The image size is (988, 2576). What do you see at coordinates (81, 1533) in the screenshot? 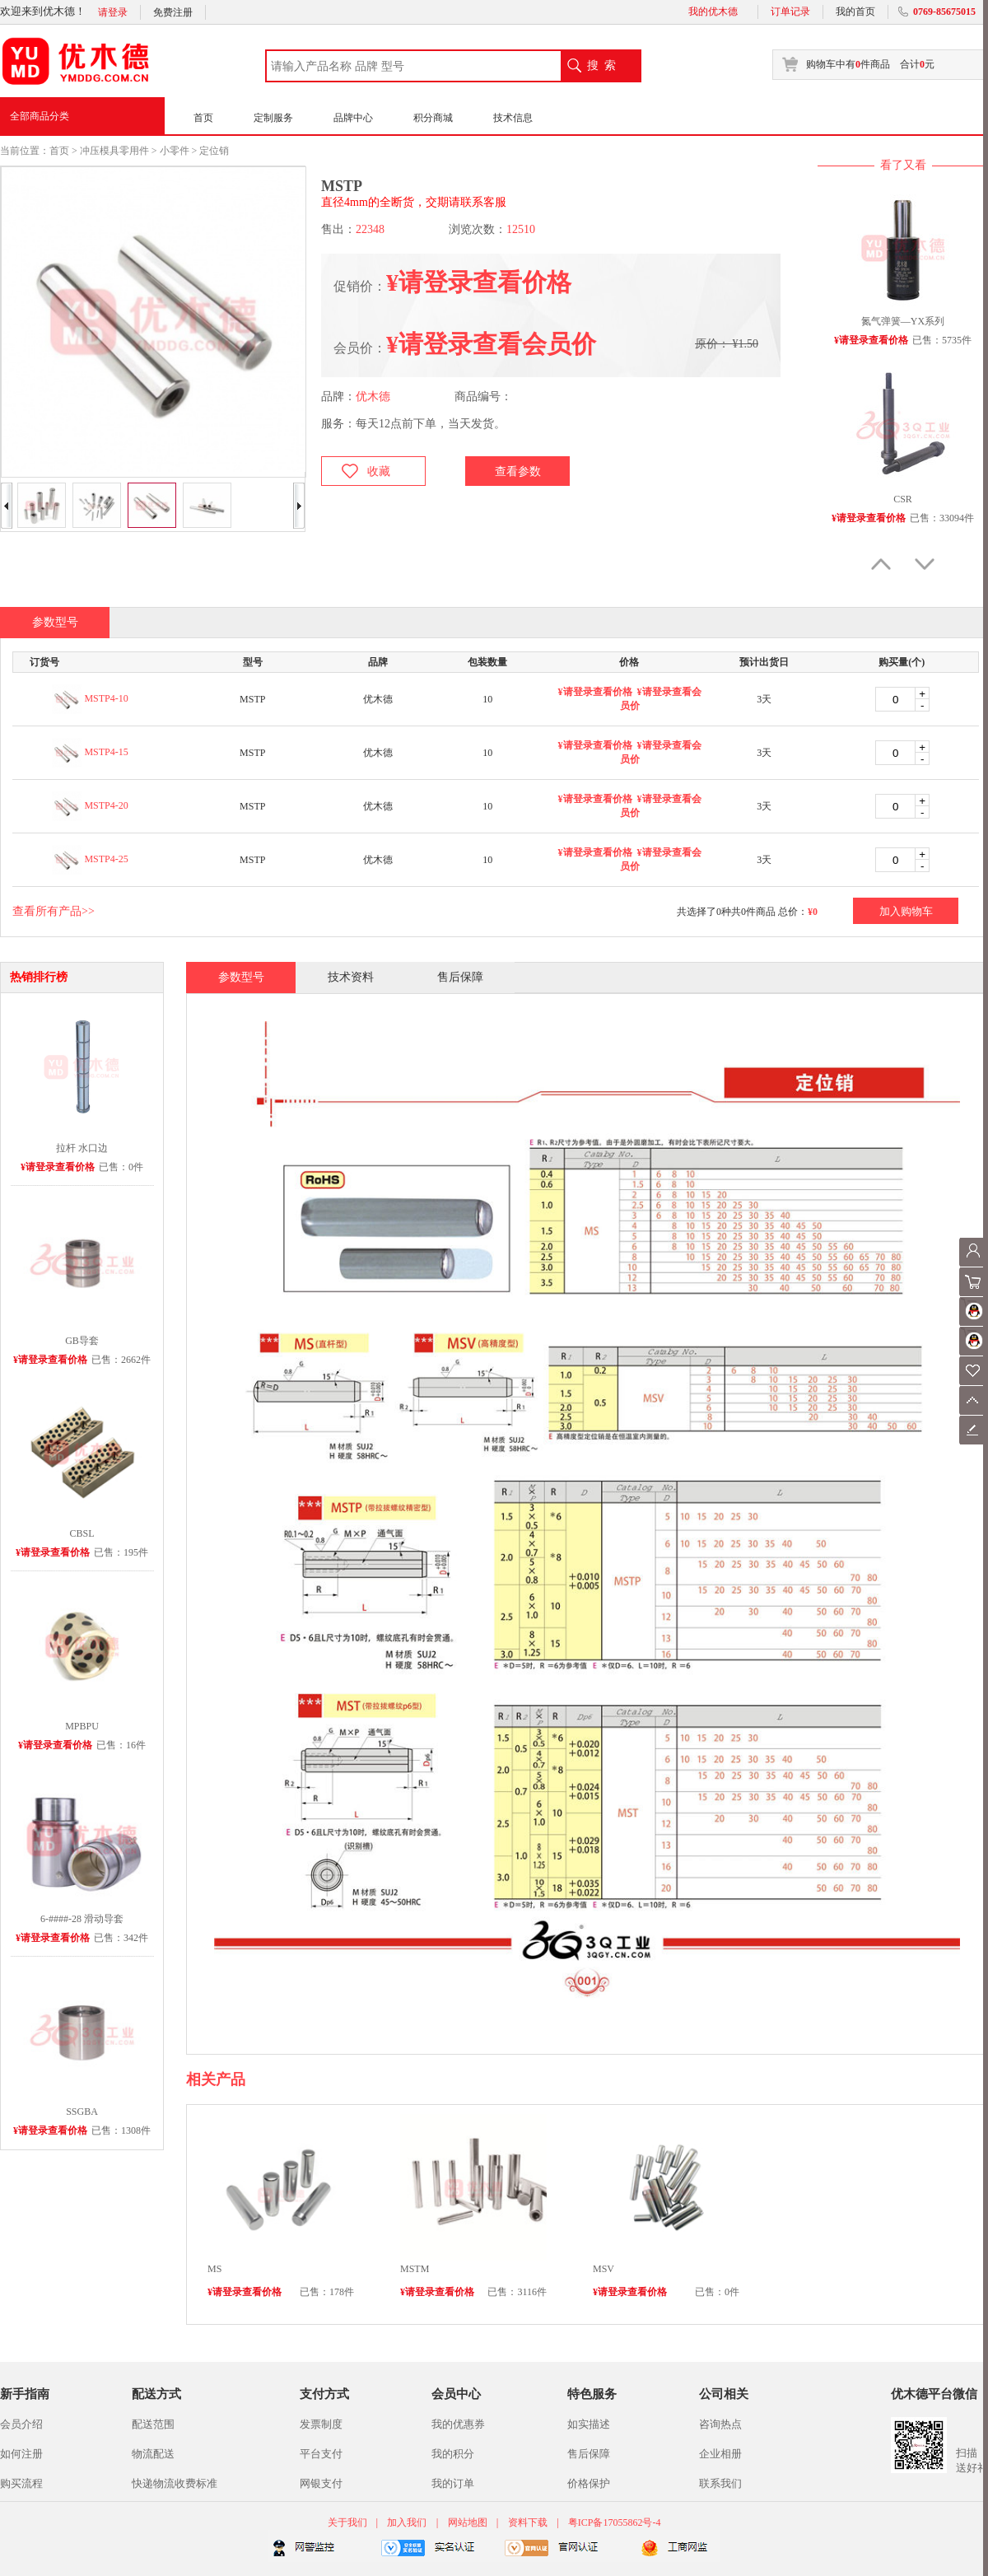
I see `CBSL` at bounding box center [81, 1533].